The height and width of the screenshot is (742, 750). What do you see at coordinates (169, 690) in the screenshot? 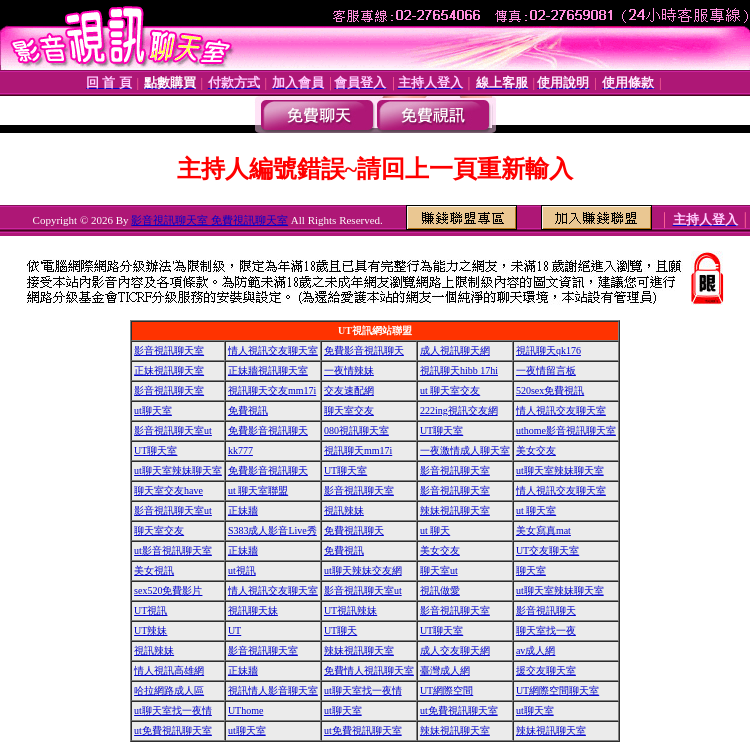
I see `哈拉網路成人區` at bounding box center [169, 690].